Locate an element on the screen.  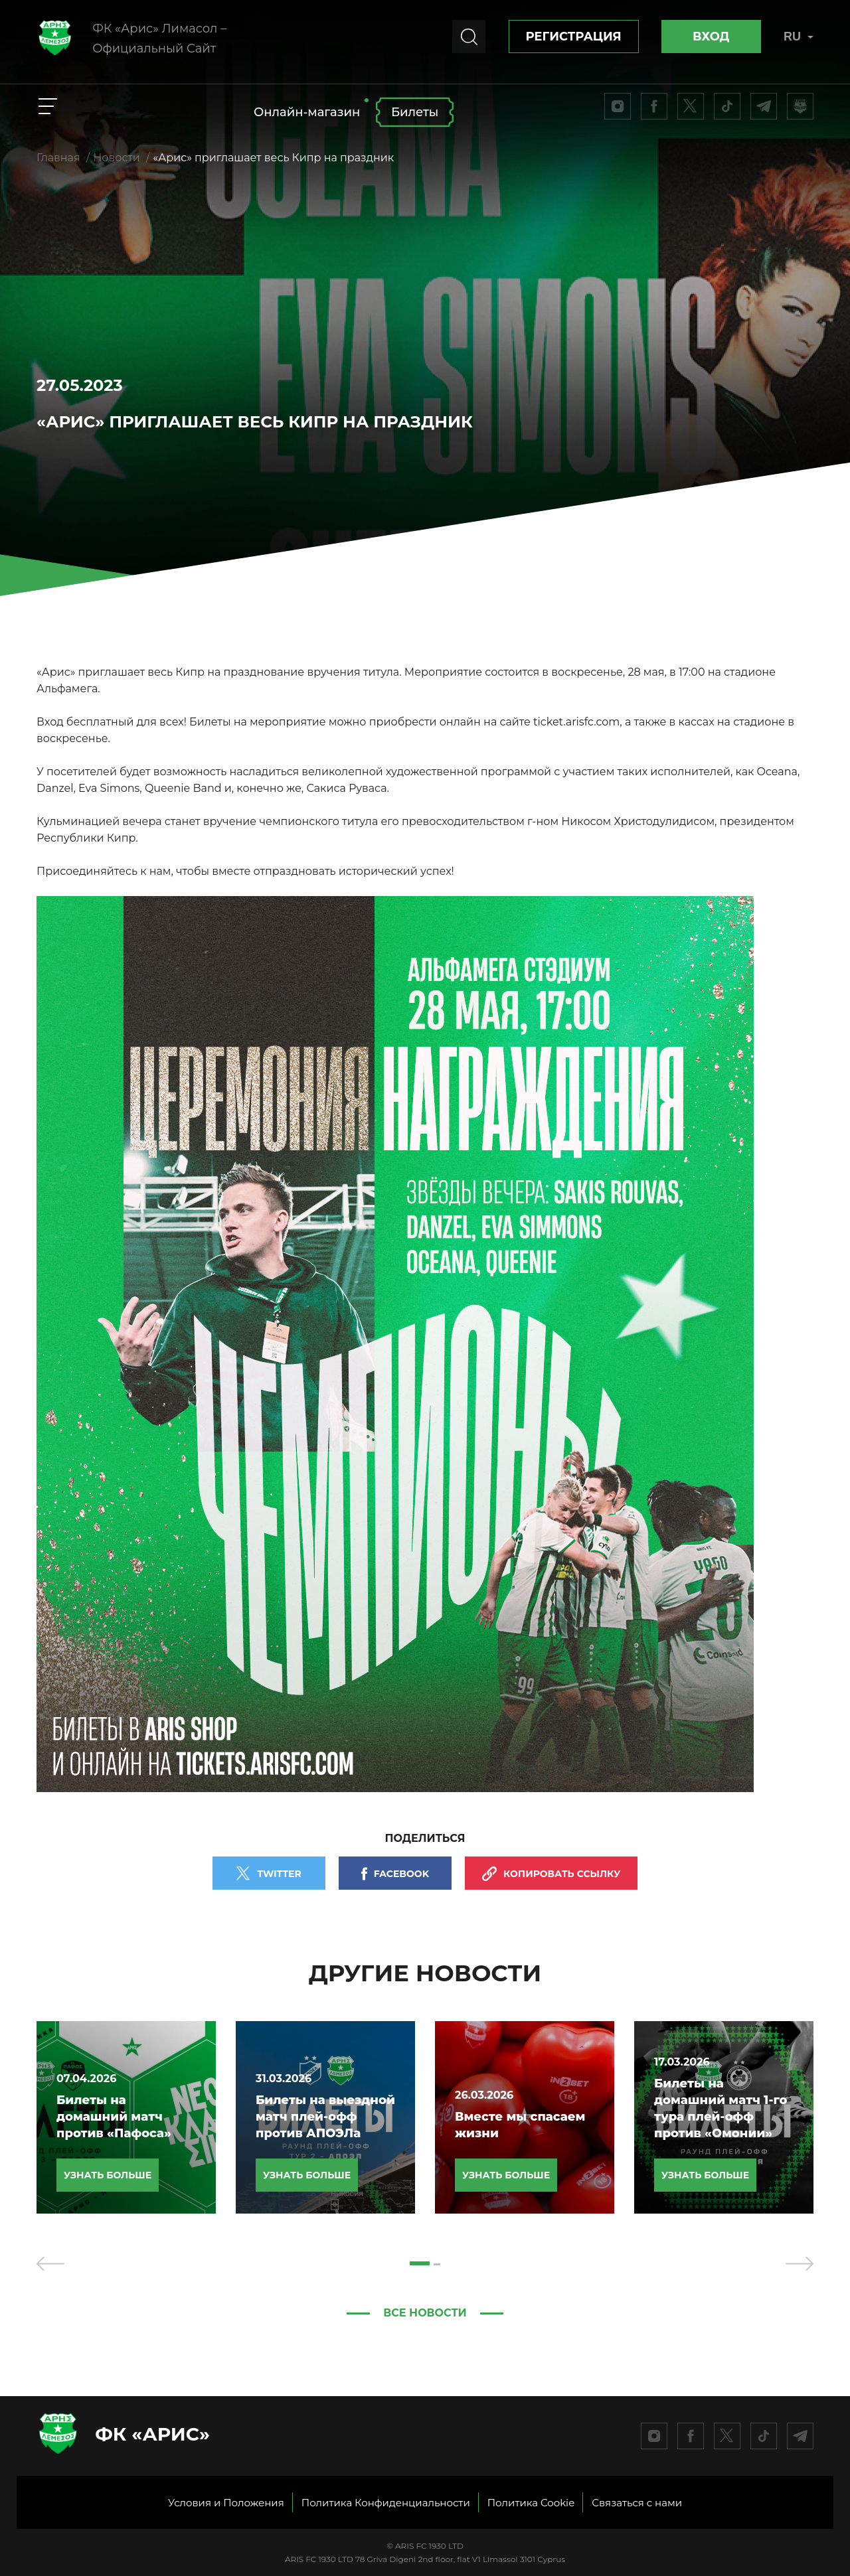
Все новости is located at coordinates (425, 2313).